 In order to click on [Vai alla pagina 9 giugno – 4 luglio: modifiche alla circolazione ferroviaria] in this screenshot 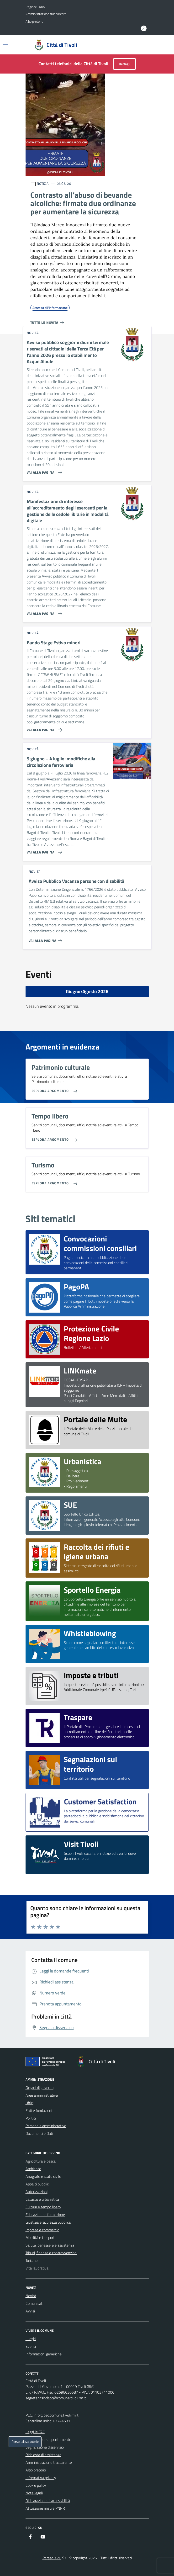, I will do `click(43, 850)`.